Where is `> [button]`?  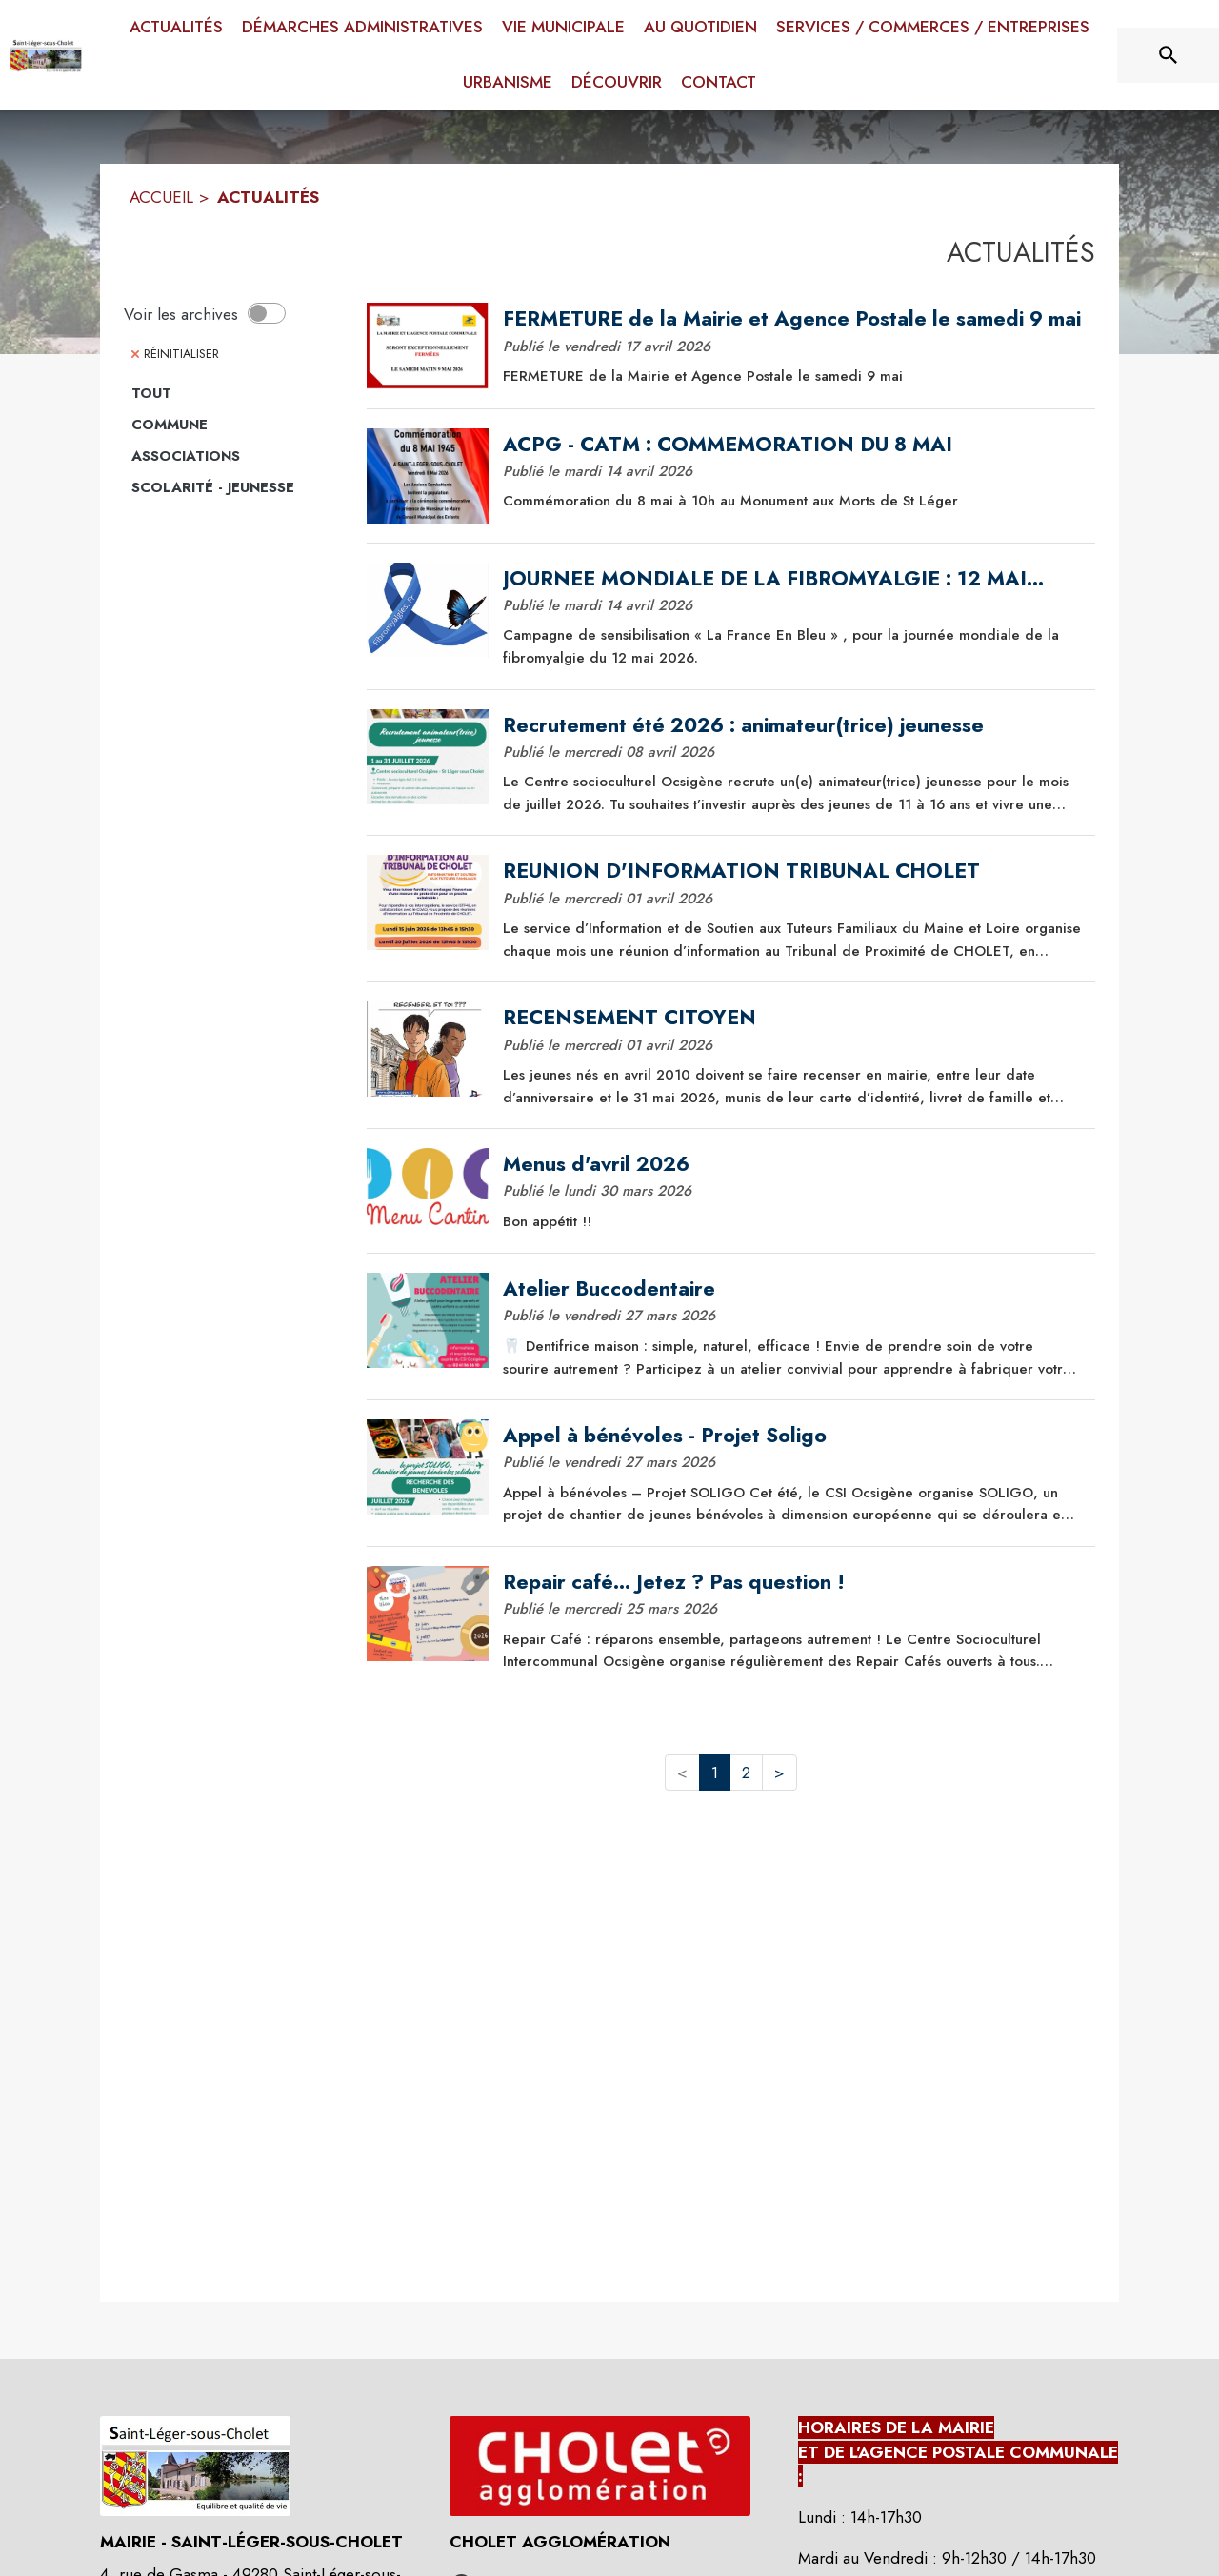
> [button] is located at coordinates (779, 1772).